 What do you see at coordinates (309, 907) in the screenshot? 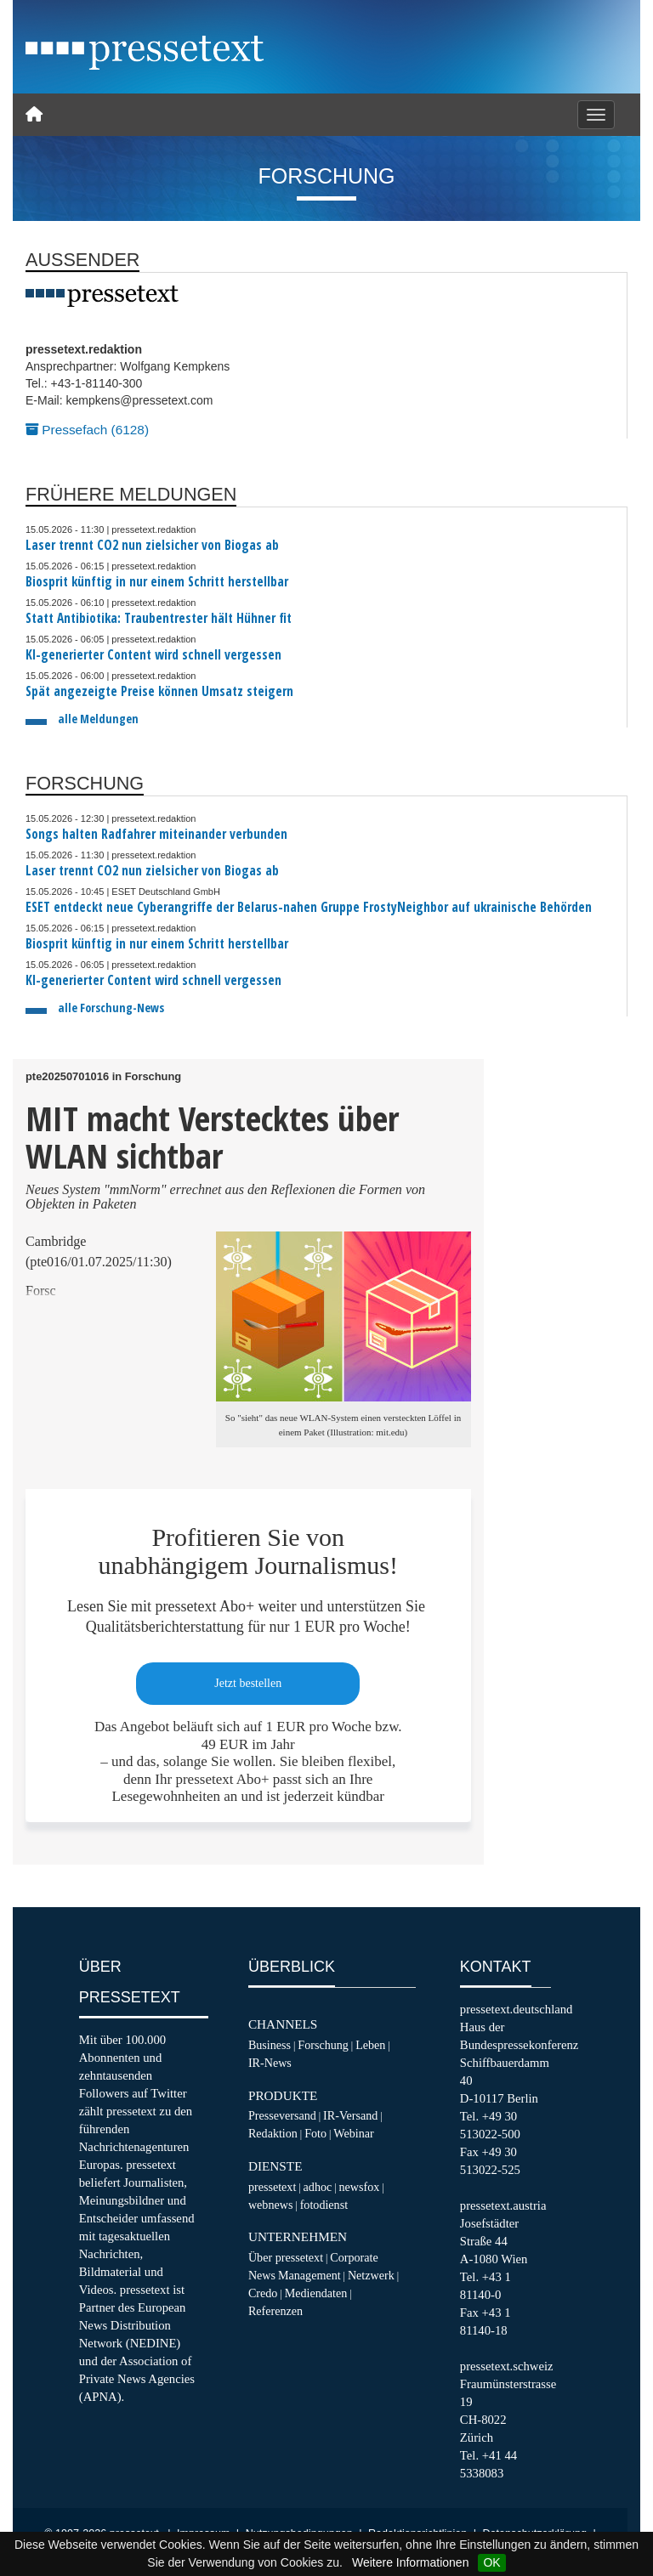
I see `ESET entdeckt neue Cyberangriffe der Belarus-nahen Gruppe FrostyNeighbor auf ukrainische Behörden` at bounding box center [309, 907].